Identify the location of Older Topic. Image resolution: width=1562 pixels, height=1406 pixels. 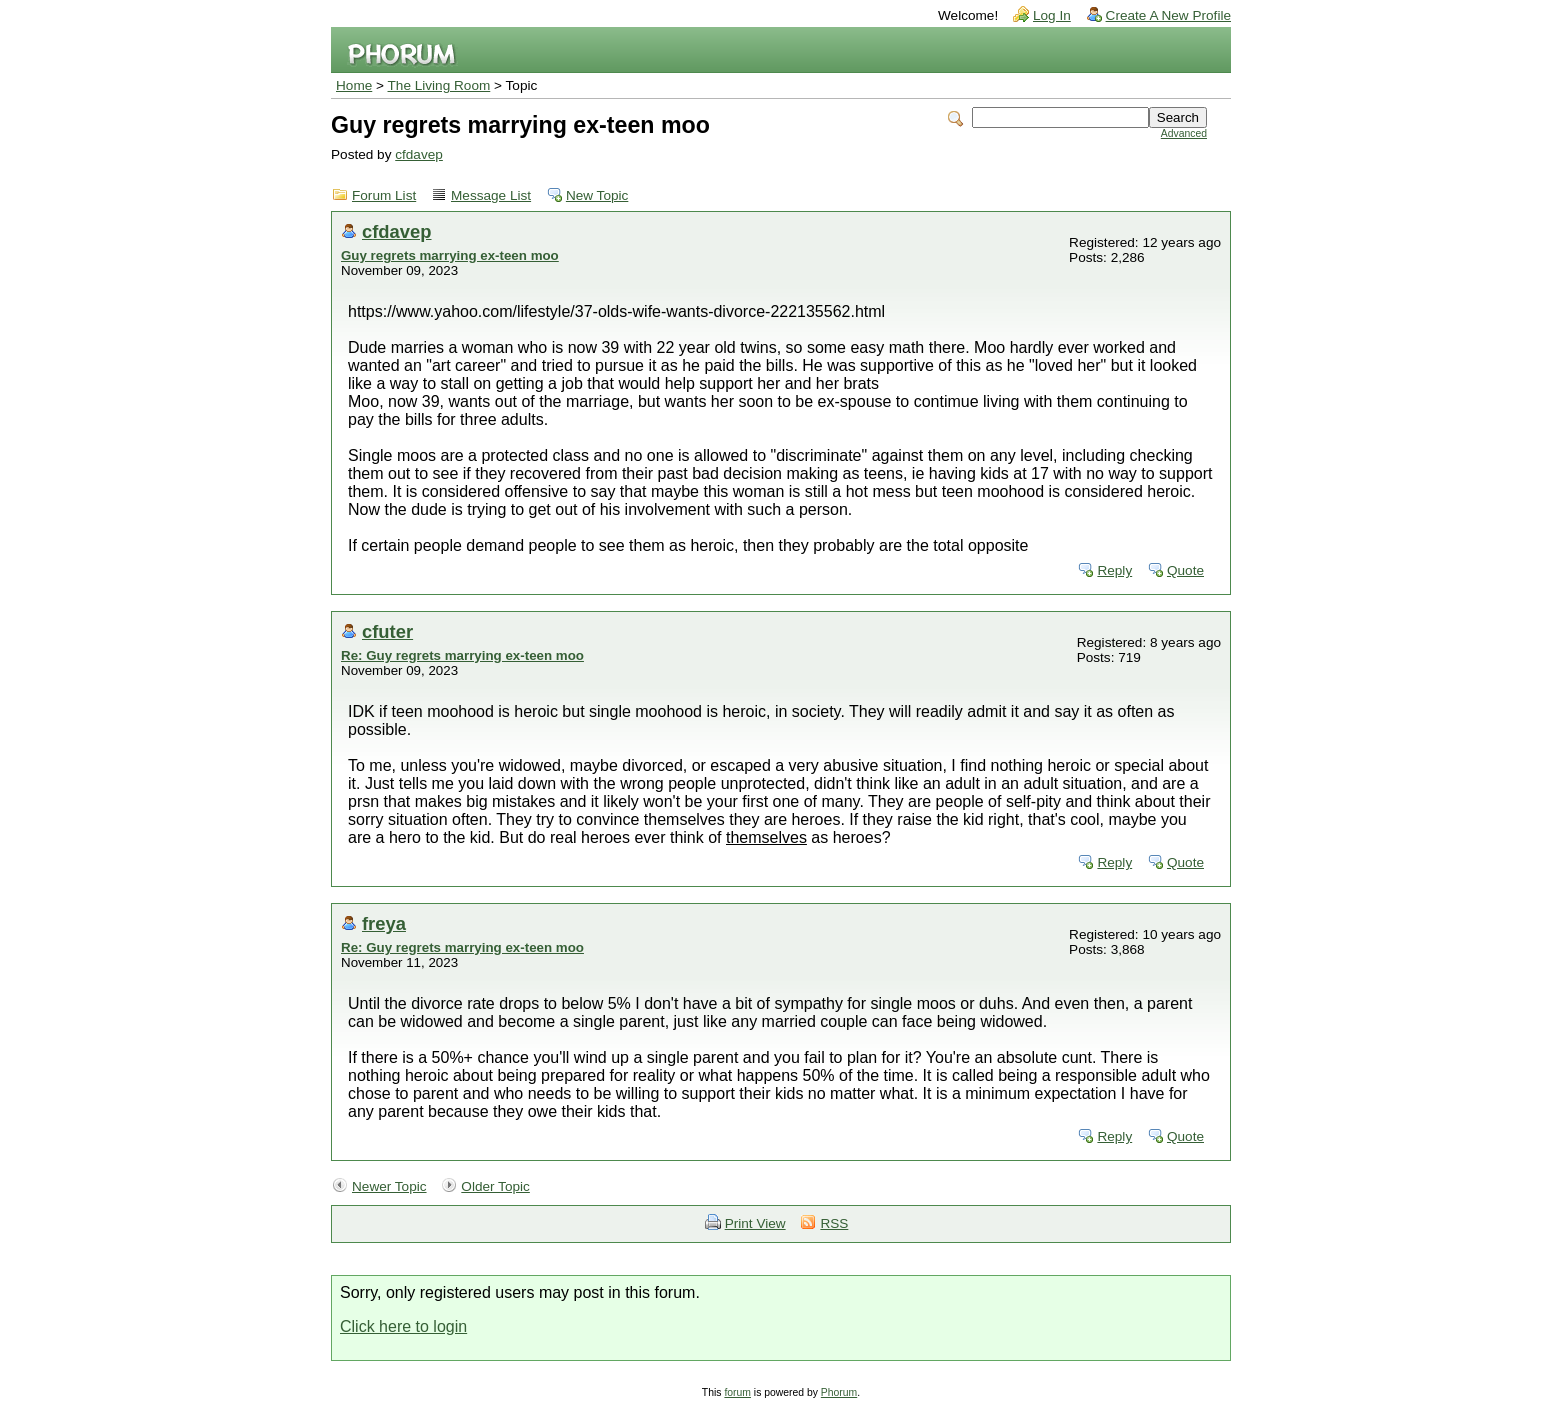
(495, 1186).